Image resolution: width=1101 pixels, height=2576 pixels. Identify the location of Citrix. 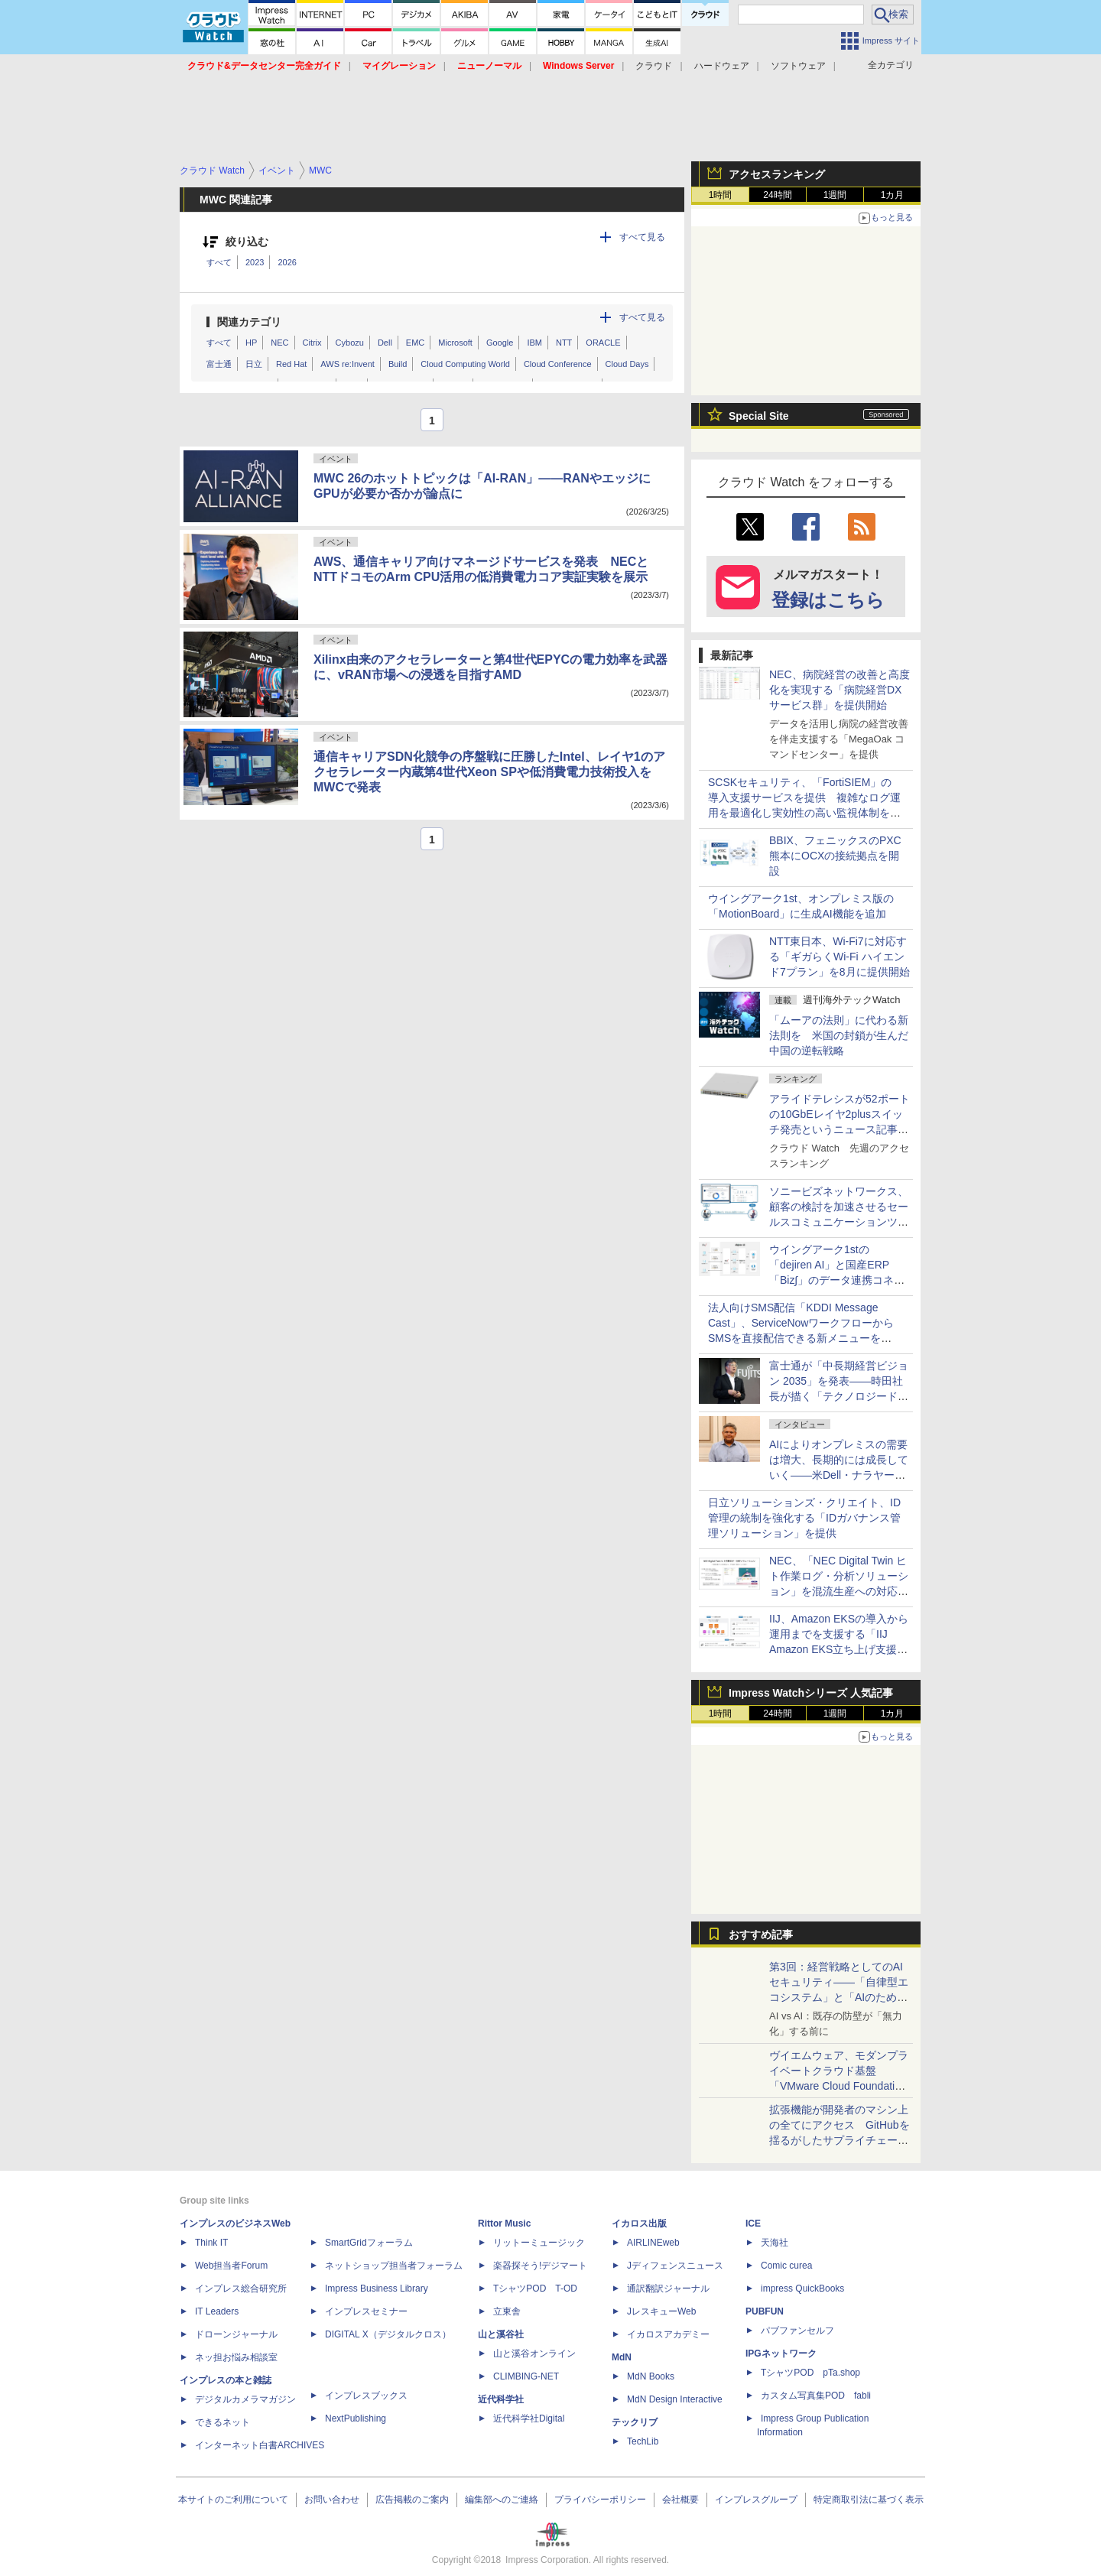
(312, 342).